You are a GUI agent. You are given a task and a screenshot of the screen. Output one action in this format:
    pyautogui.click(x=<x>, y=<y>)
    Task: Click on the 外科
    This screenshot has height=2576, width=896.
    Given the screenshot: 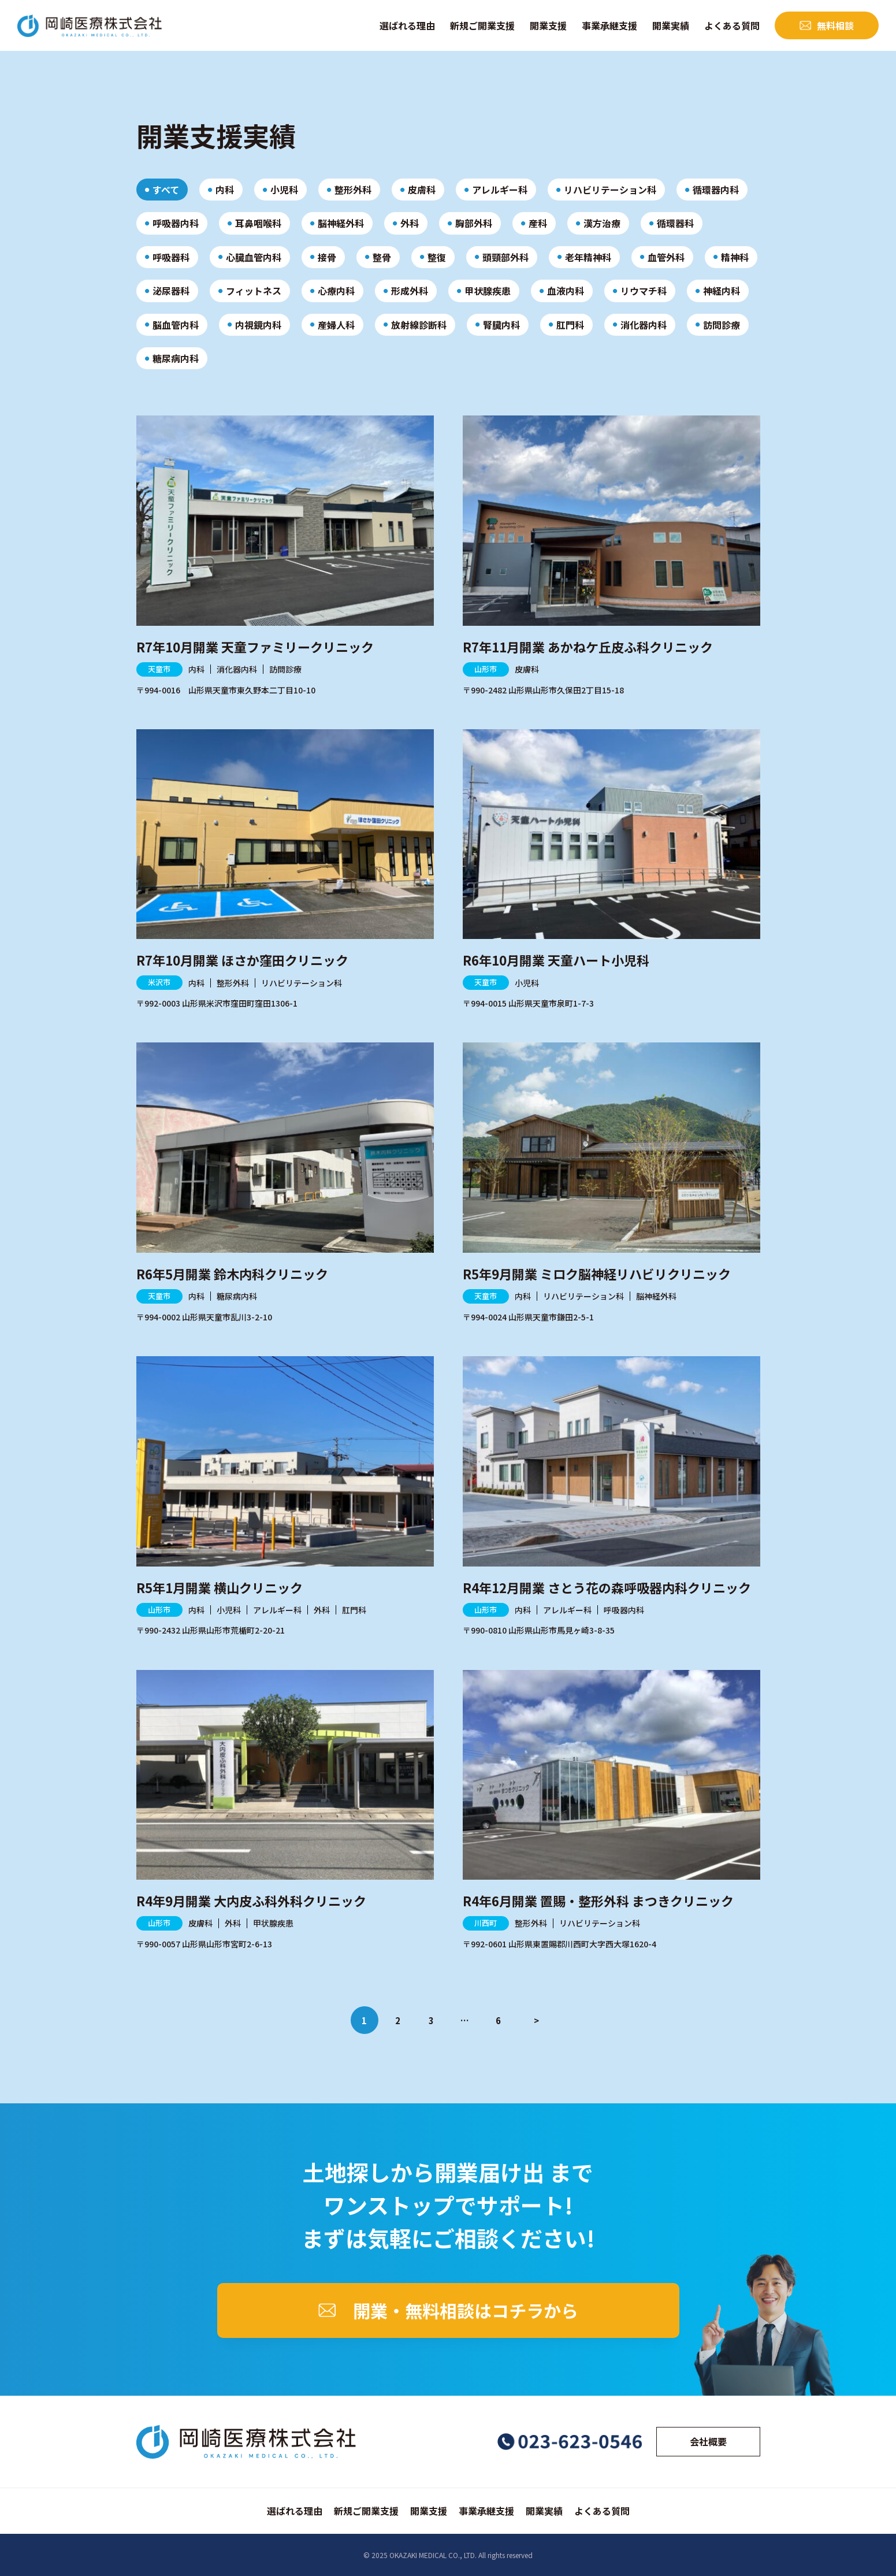 What is the action you would take?
    pyautogui.click(x=409, y=223)
    